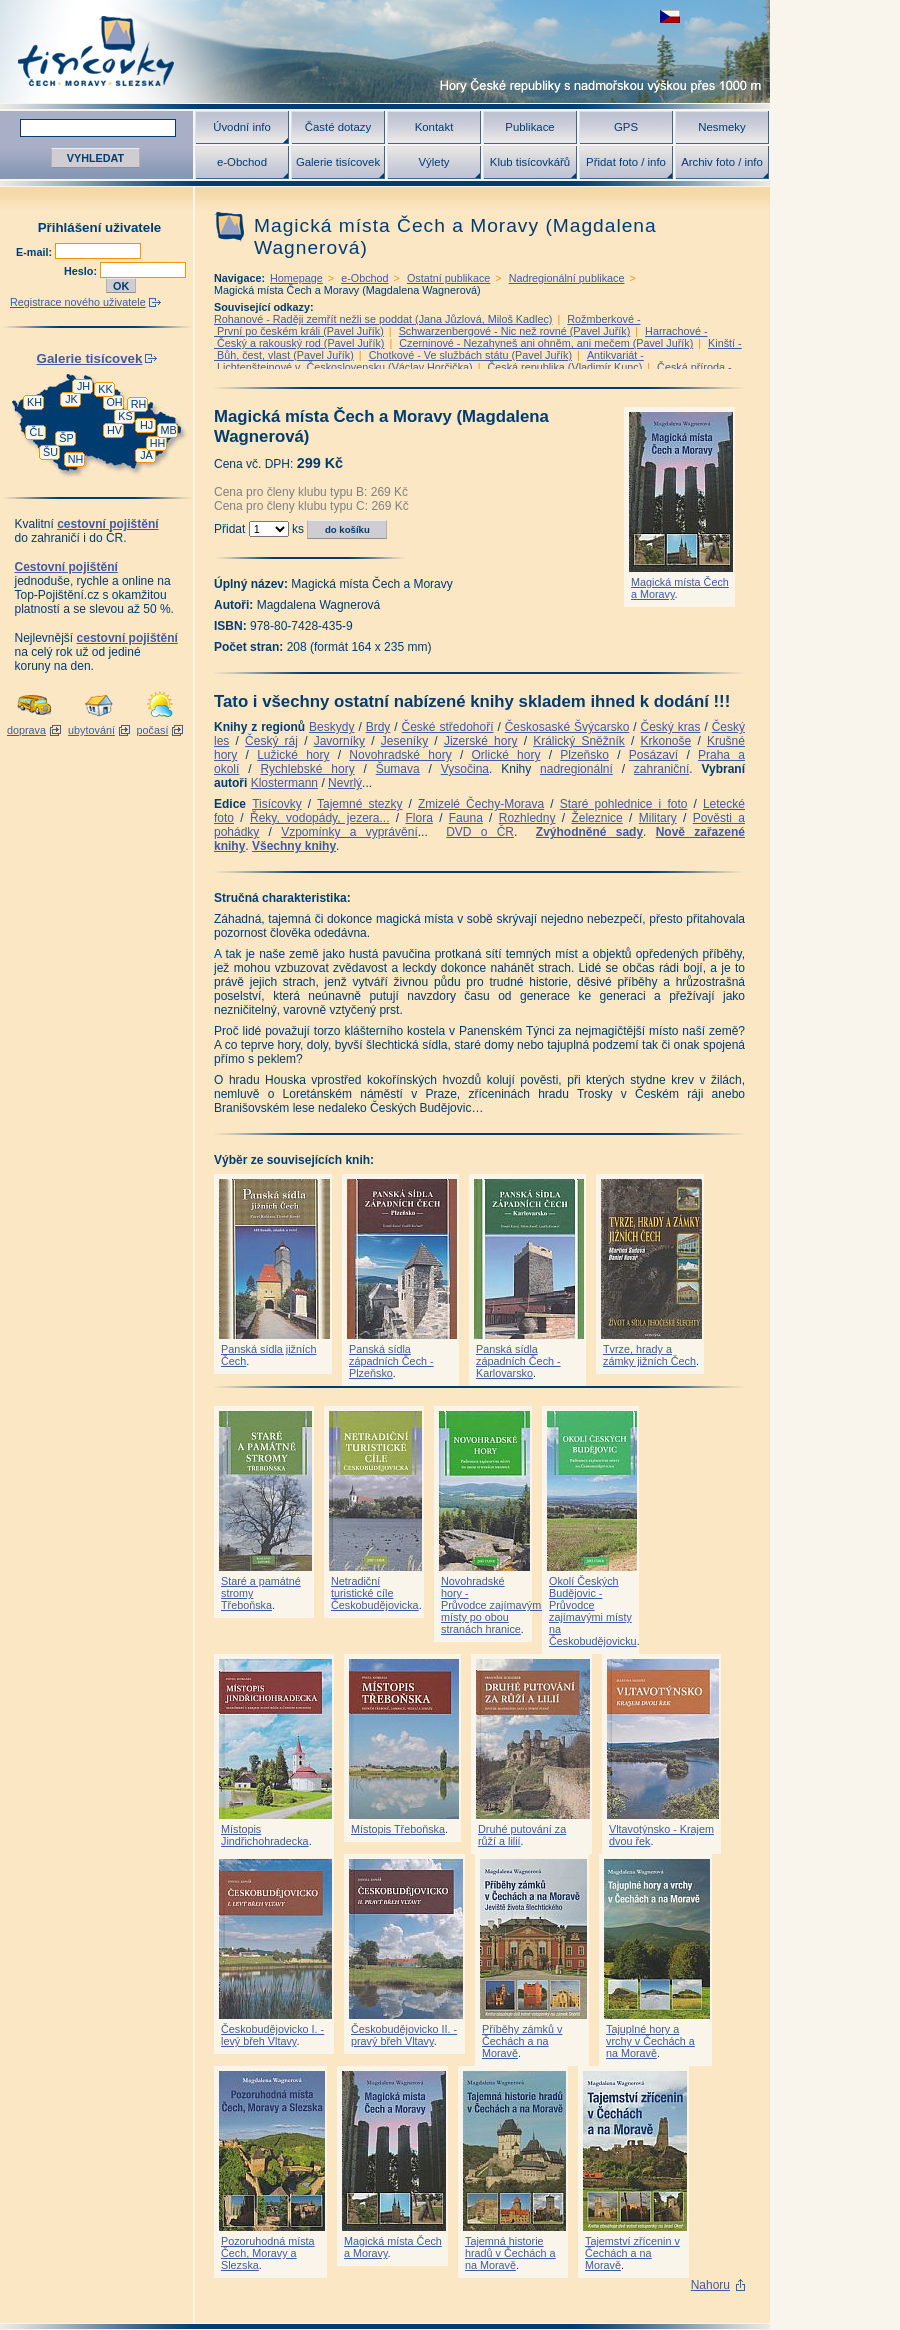 Image resolution: width=900 pixels, height=2330 pixels. Describe the element at coordinates (153, 730) in the screenshot. I see `počasí` at that location.